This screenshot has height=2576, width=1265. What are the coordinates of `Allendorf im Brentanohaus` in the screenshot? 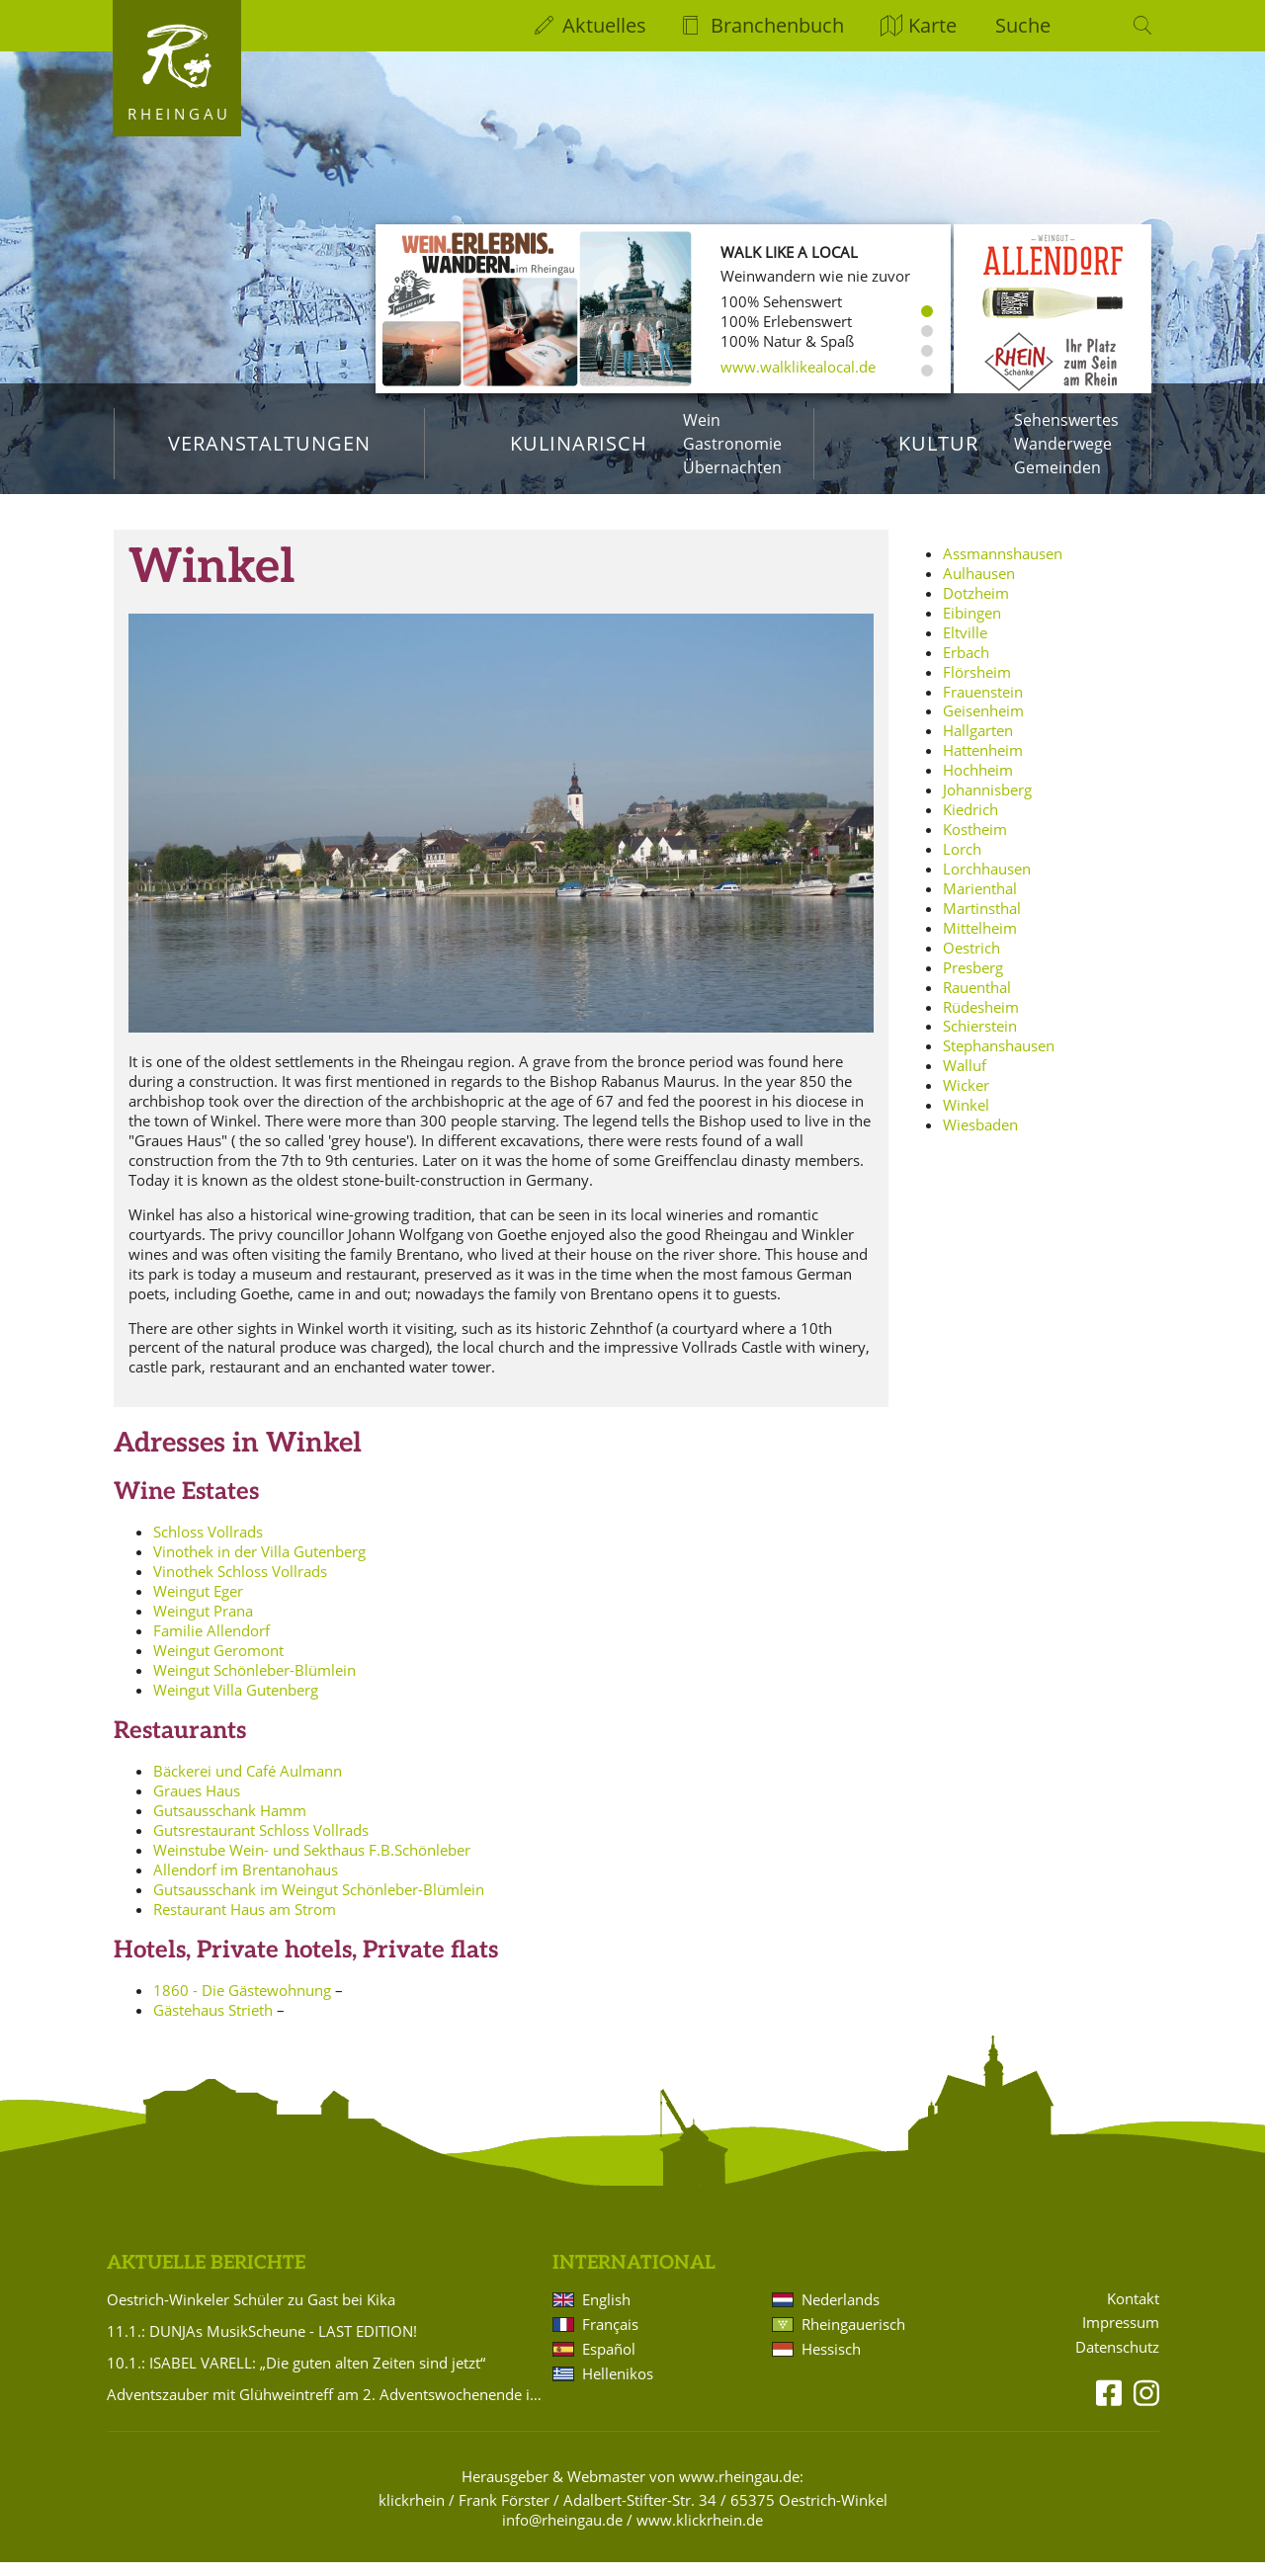 It's located at (245, 1883).